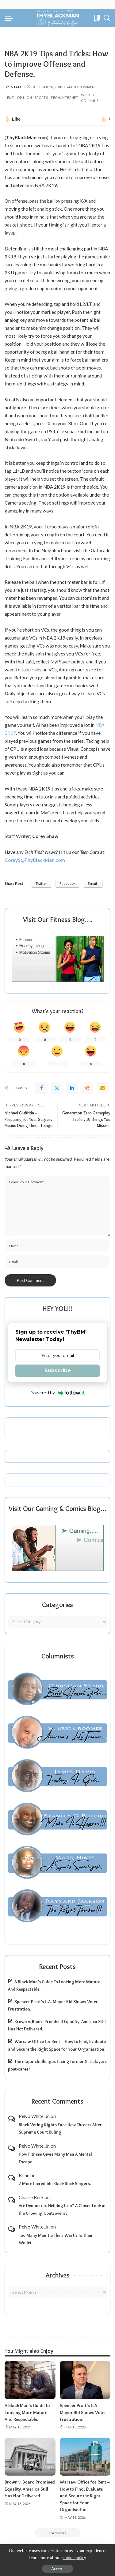 The image size is (115, 2576). I want to click on Warsaw Office for Rent – How to Find, Evaluate and Secure the Right Space for Your Organisation., so click(85, 2495).